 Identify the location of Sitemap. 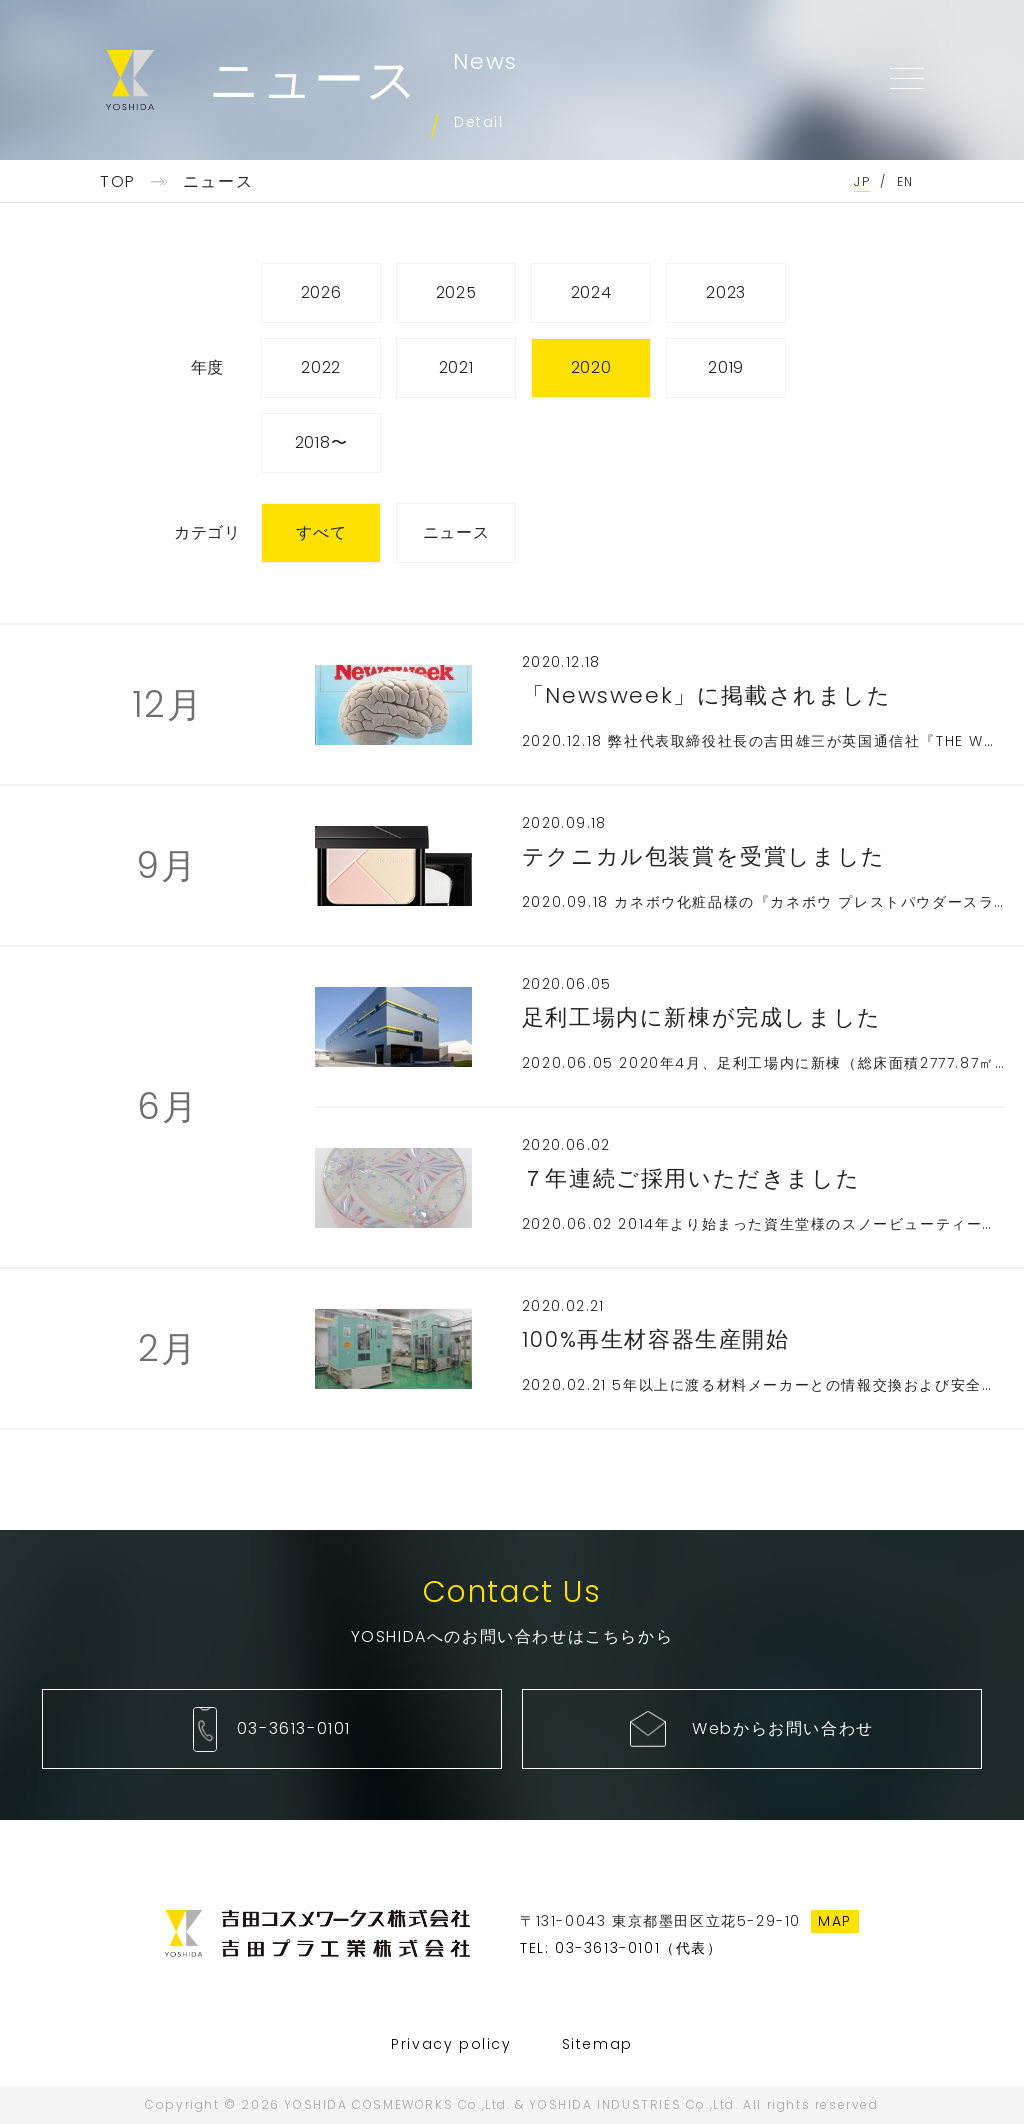
(597, 2044).